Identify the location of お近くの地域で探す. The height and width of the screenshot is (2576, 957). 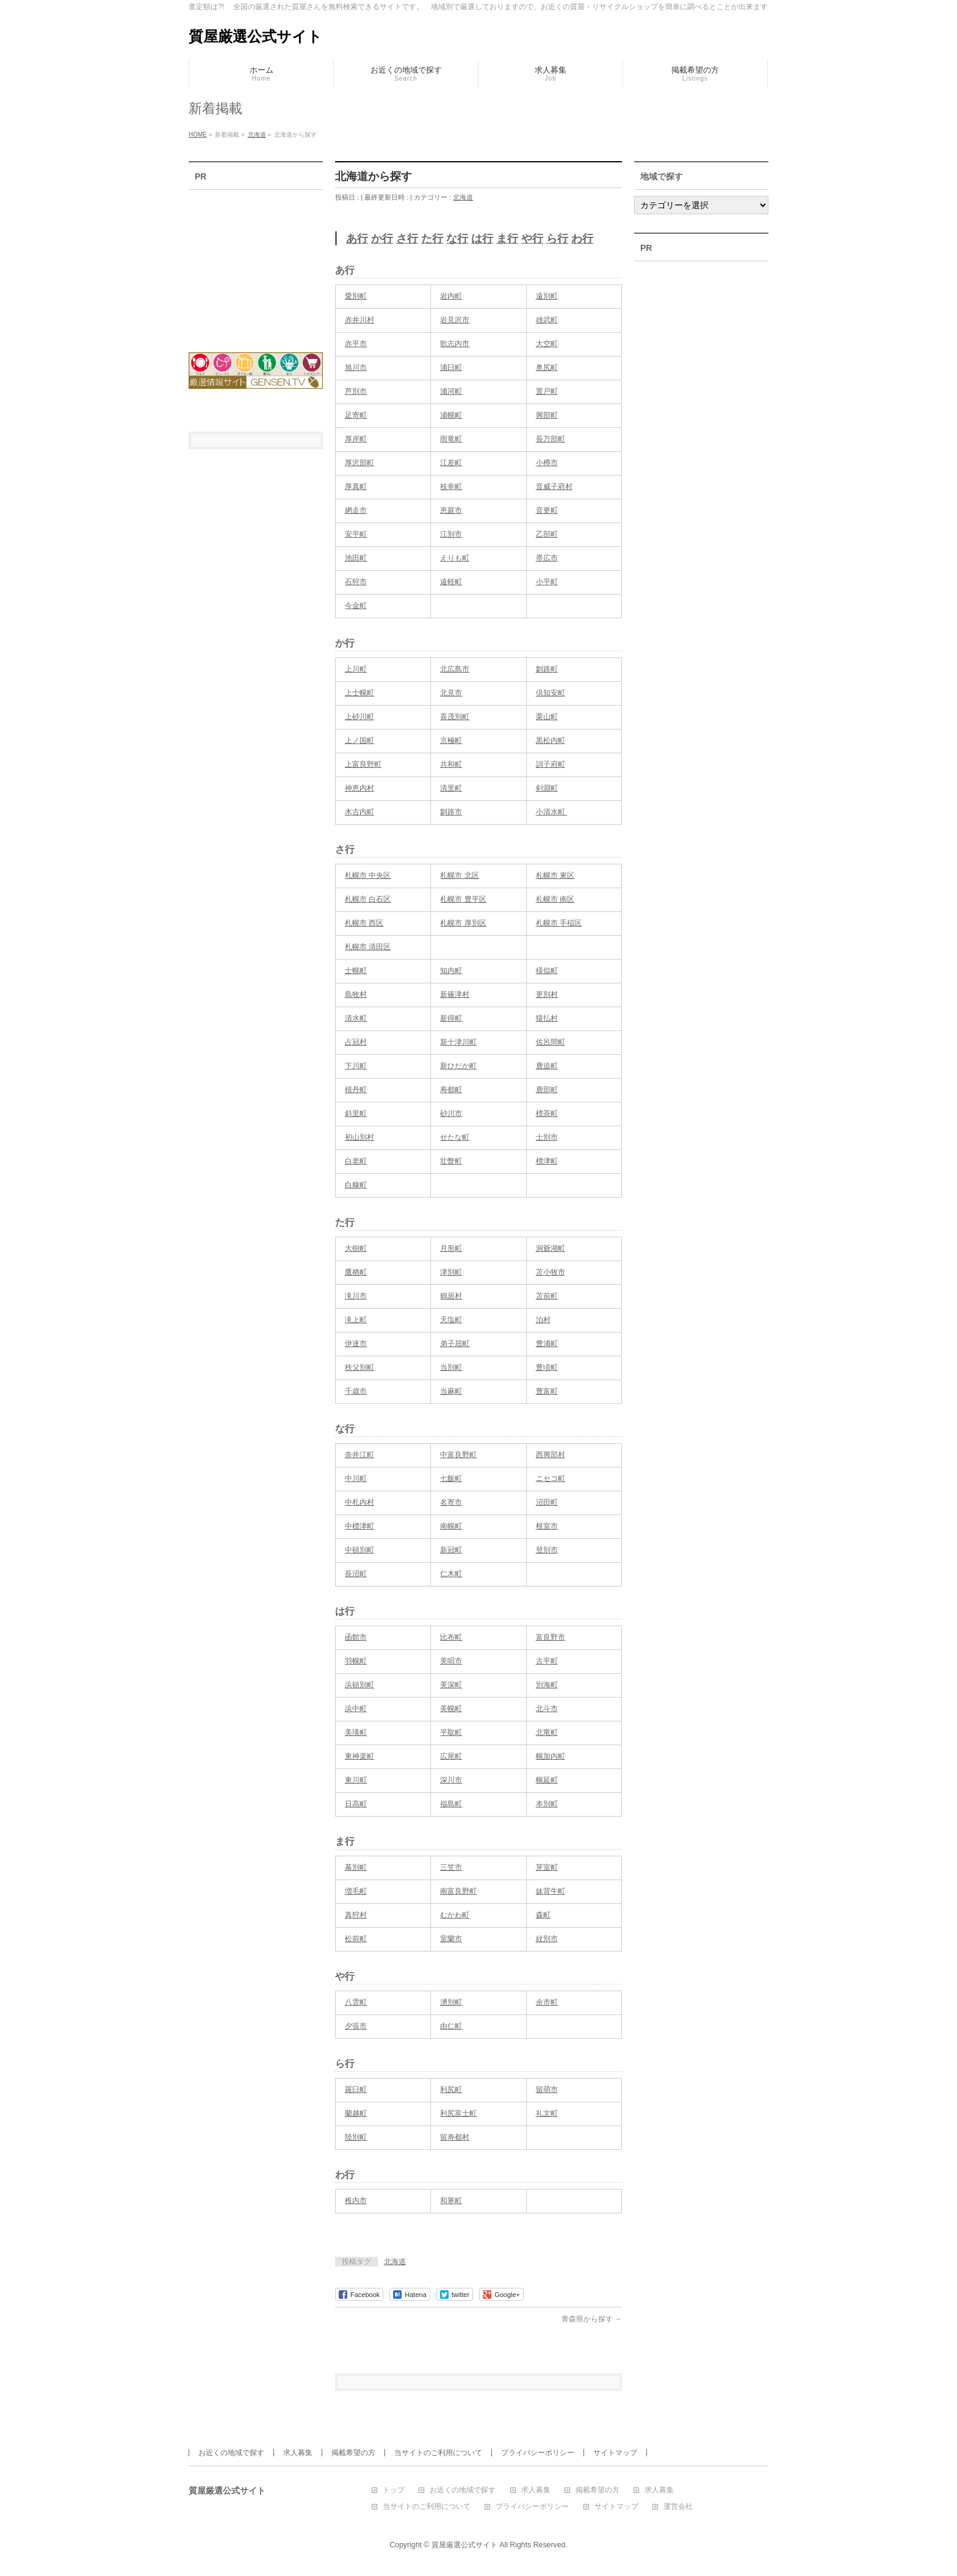
(231, 2452).